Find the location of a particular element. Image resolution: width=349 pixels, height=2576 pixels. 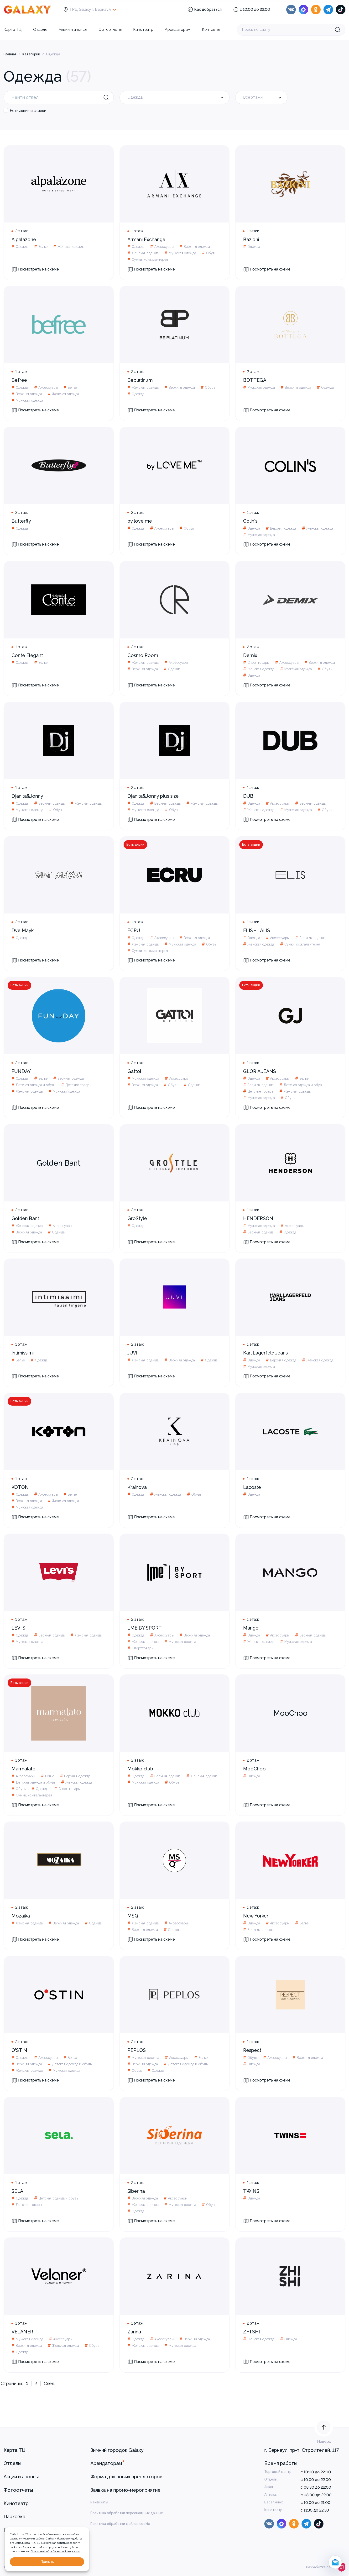

Siberina is located at coordinates (136, 2191).